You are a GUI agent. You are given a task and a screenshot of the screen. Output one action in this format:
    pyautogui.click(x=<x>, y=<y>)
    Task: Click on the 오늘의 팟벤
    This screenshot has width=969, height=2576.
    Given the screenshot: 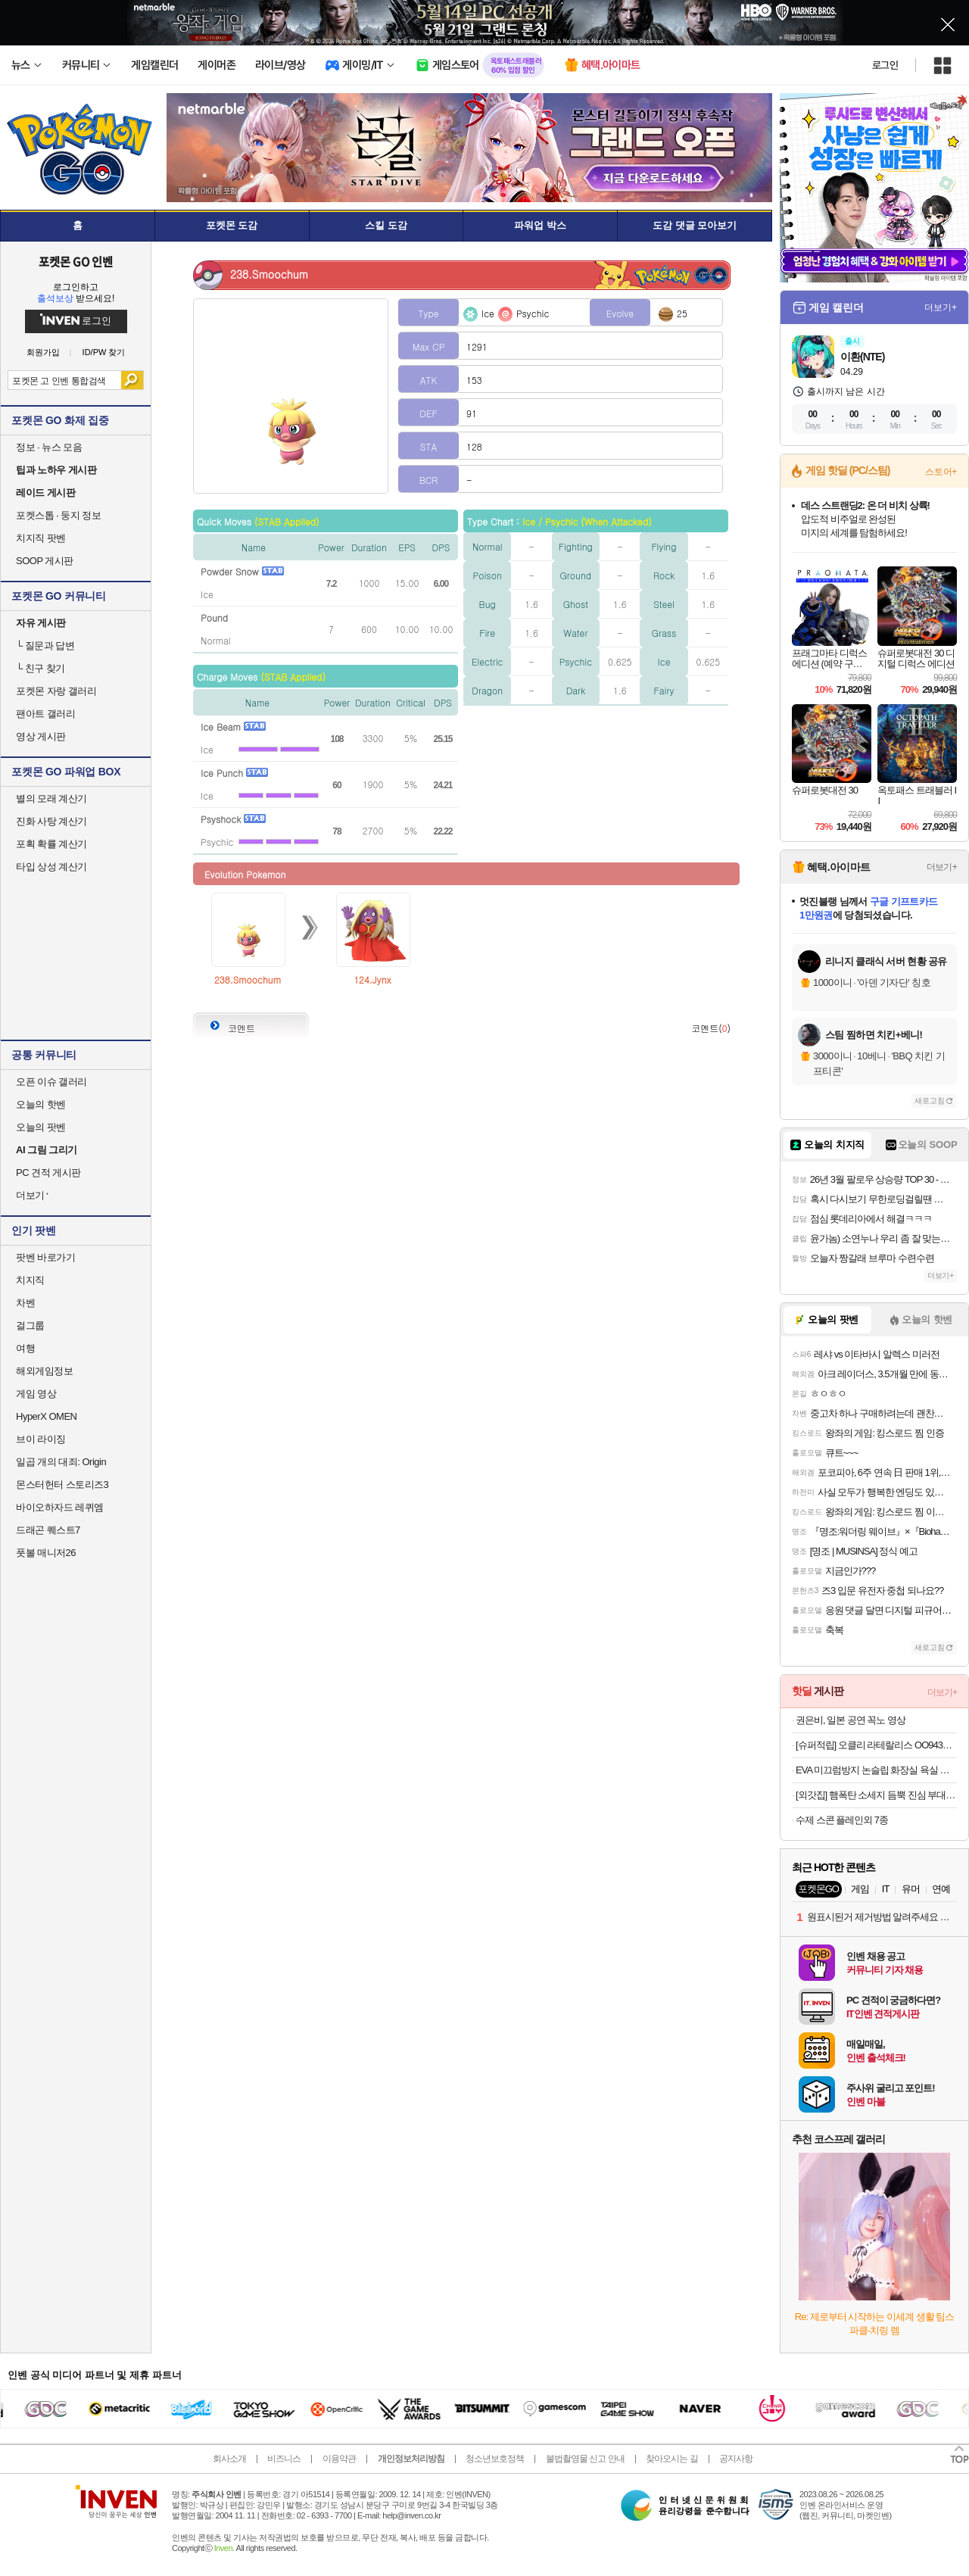 What is the action you would take?
    pyautogui.click(x=41, y=1127)
    